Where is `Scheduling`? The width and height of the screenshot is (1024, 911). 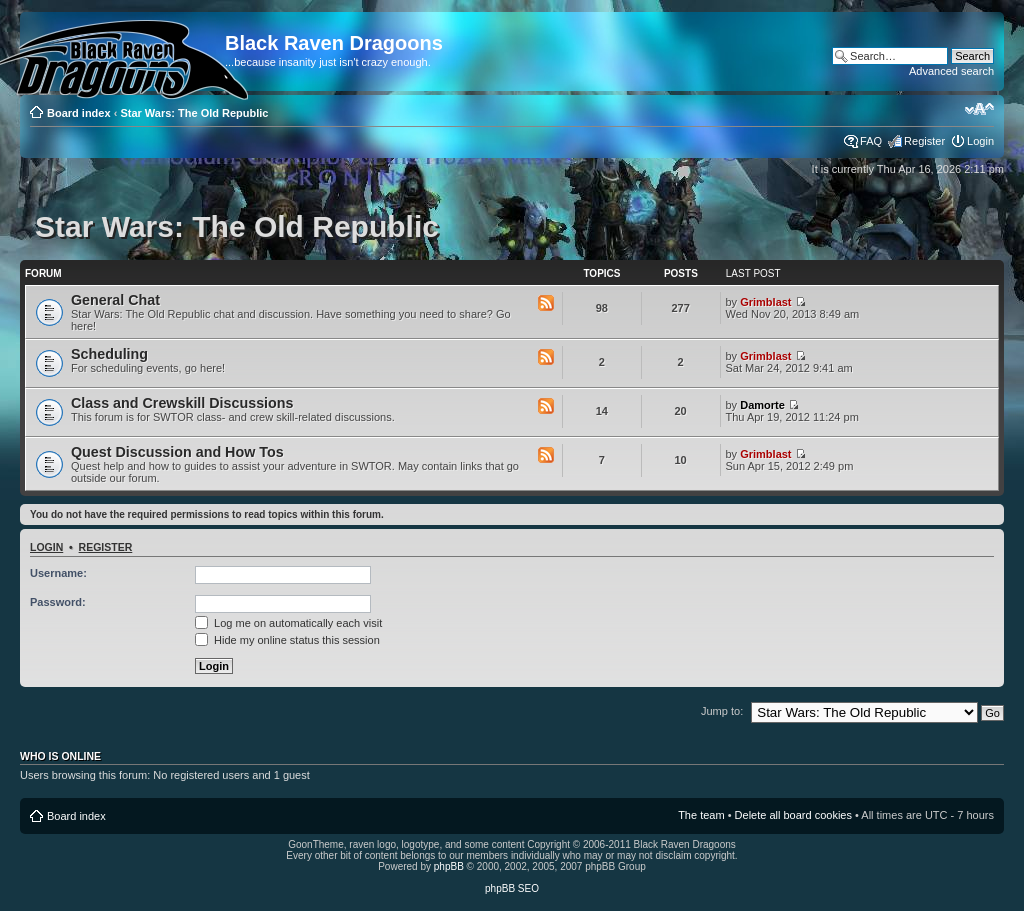 Scheduling is located at coordinates (109, 354).